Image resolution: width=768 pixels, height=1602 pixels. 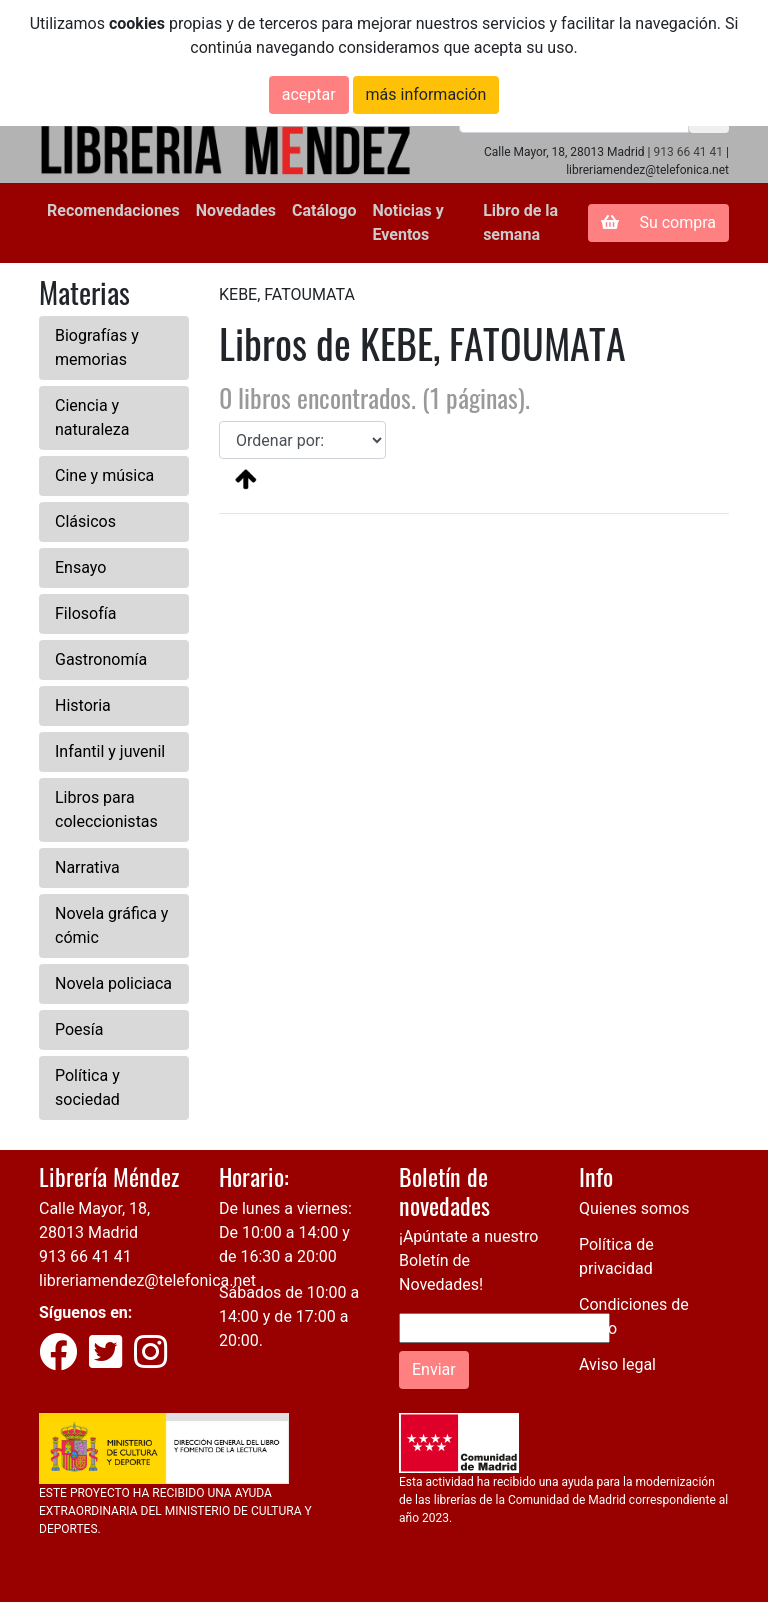 What do you see at coordinates (87, 1087) in the screenshot?
I see `Política y sociedad` at bounding box center [87, 1087].